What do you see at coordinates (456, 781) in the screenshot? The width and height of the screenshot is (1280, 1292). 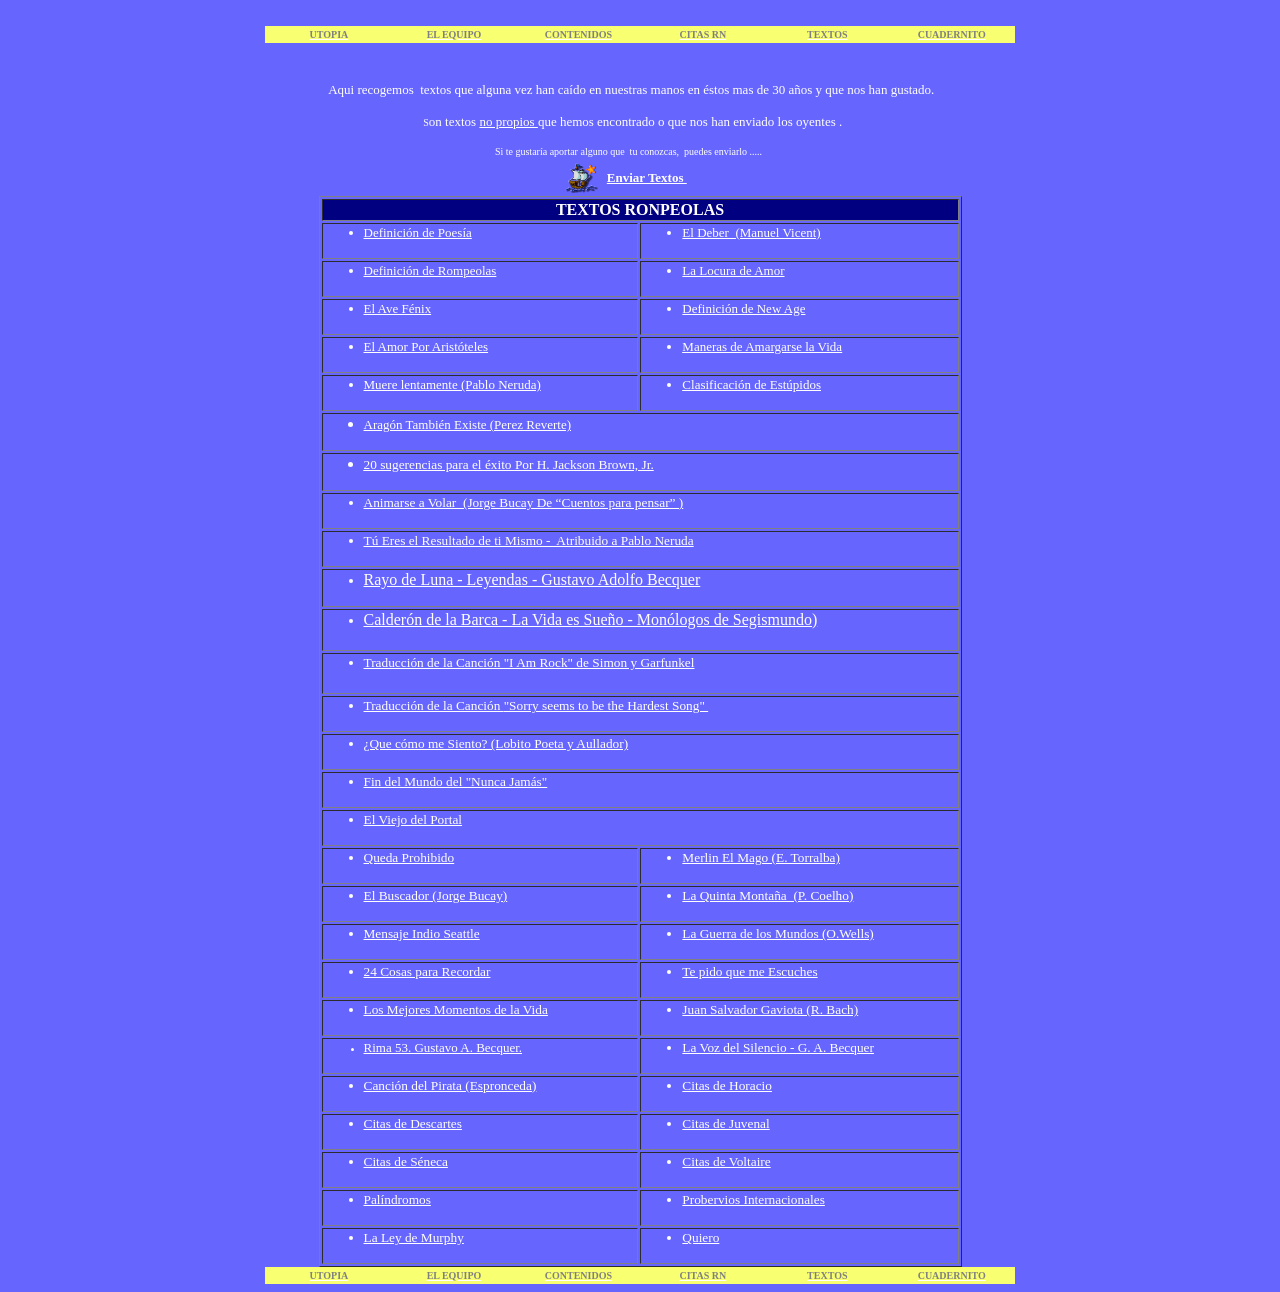 I see `Fin del Mundo del "Nunca Jamás"` at bounding box center [456, 781].